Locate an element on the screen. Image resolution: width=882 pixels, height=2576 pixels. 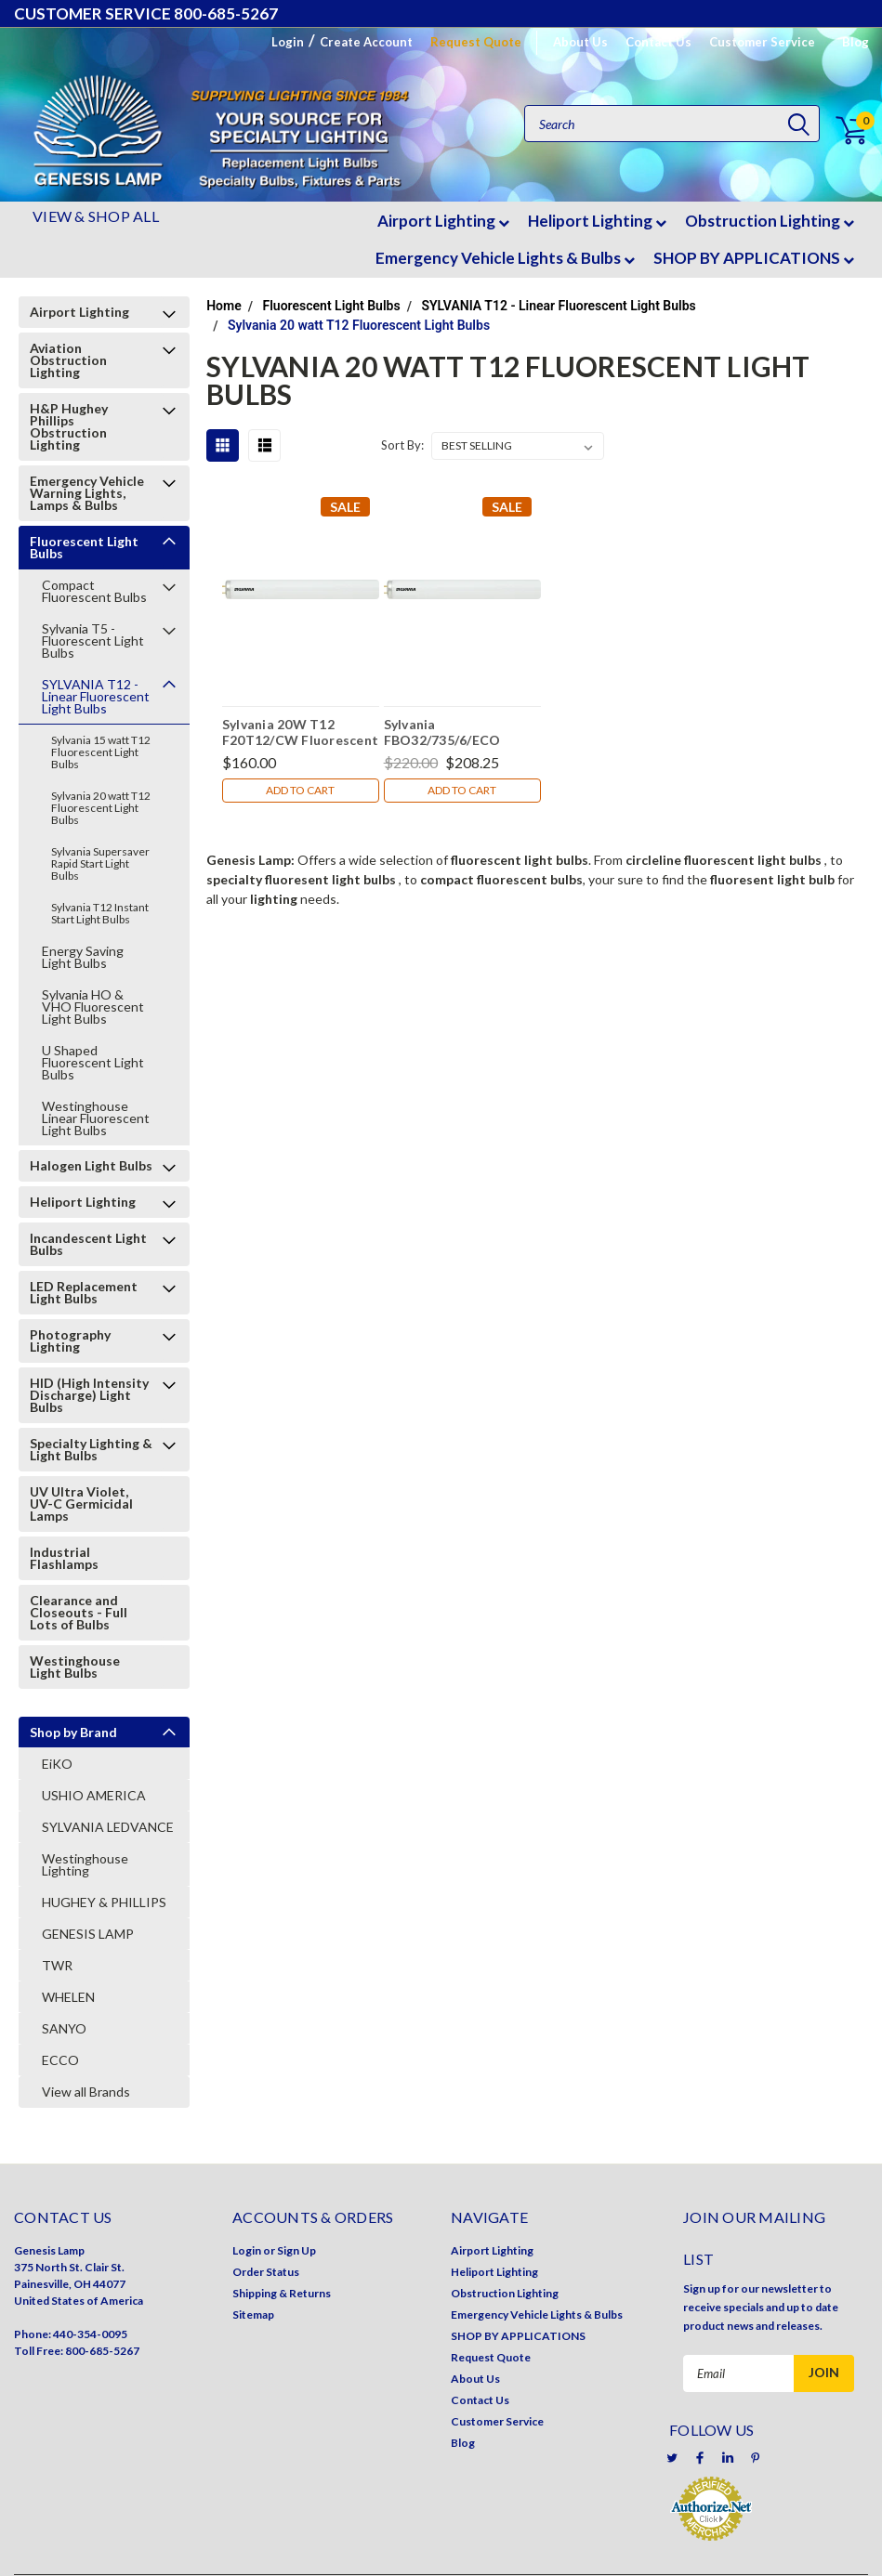
Sign Up is located at coordinates (296, 2250).